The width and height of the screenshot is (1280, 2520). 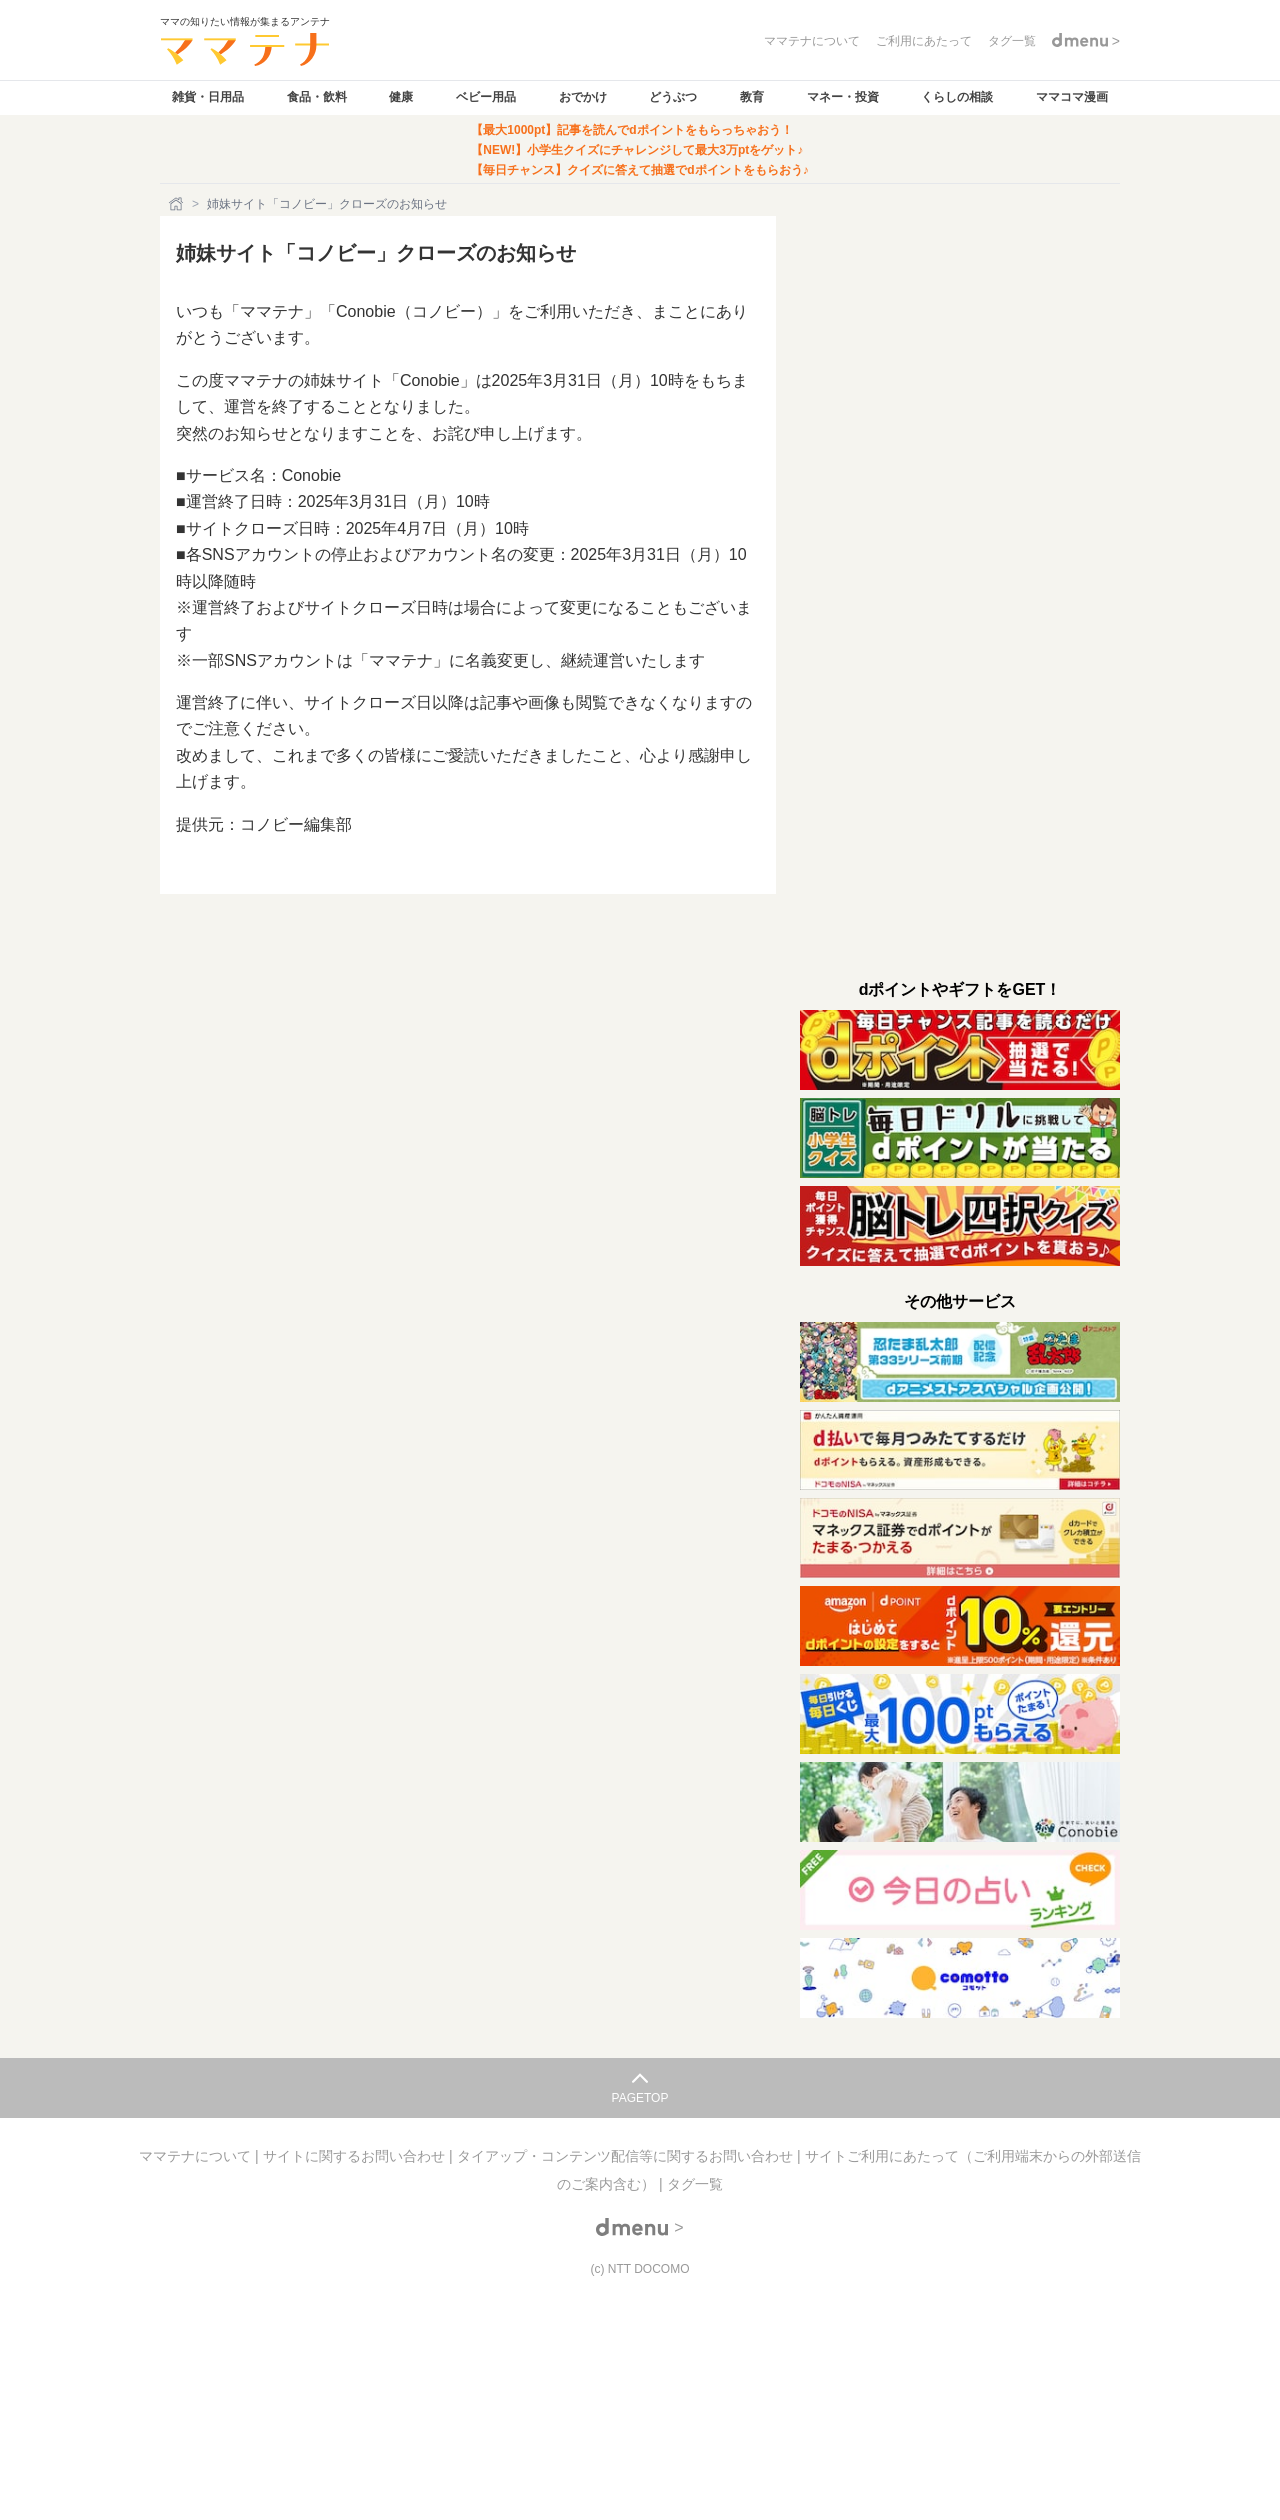 What do you see at coordinates (627, 2156) in the screenshot?
I see `タイアップ・コンテンツ配信等に関するお問い合わせ` at bounding box center [627, 2156].